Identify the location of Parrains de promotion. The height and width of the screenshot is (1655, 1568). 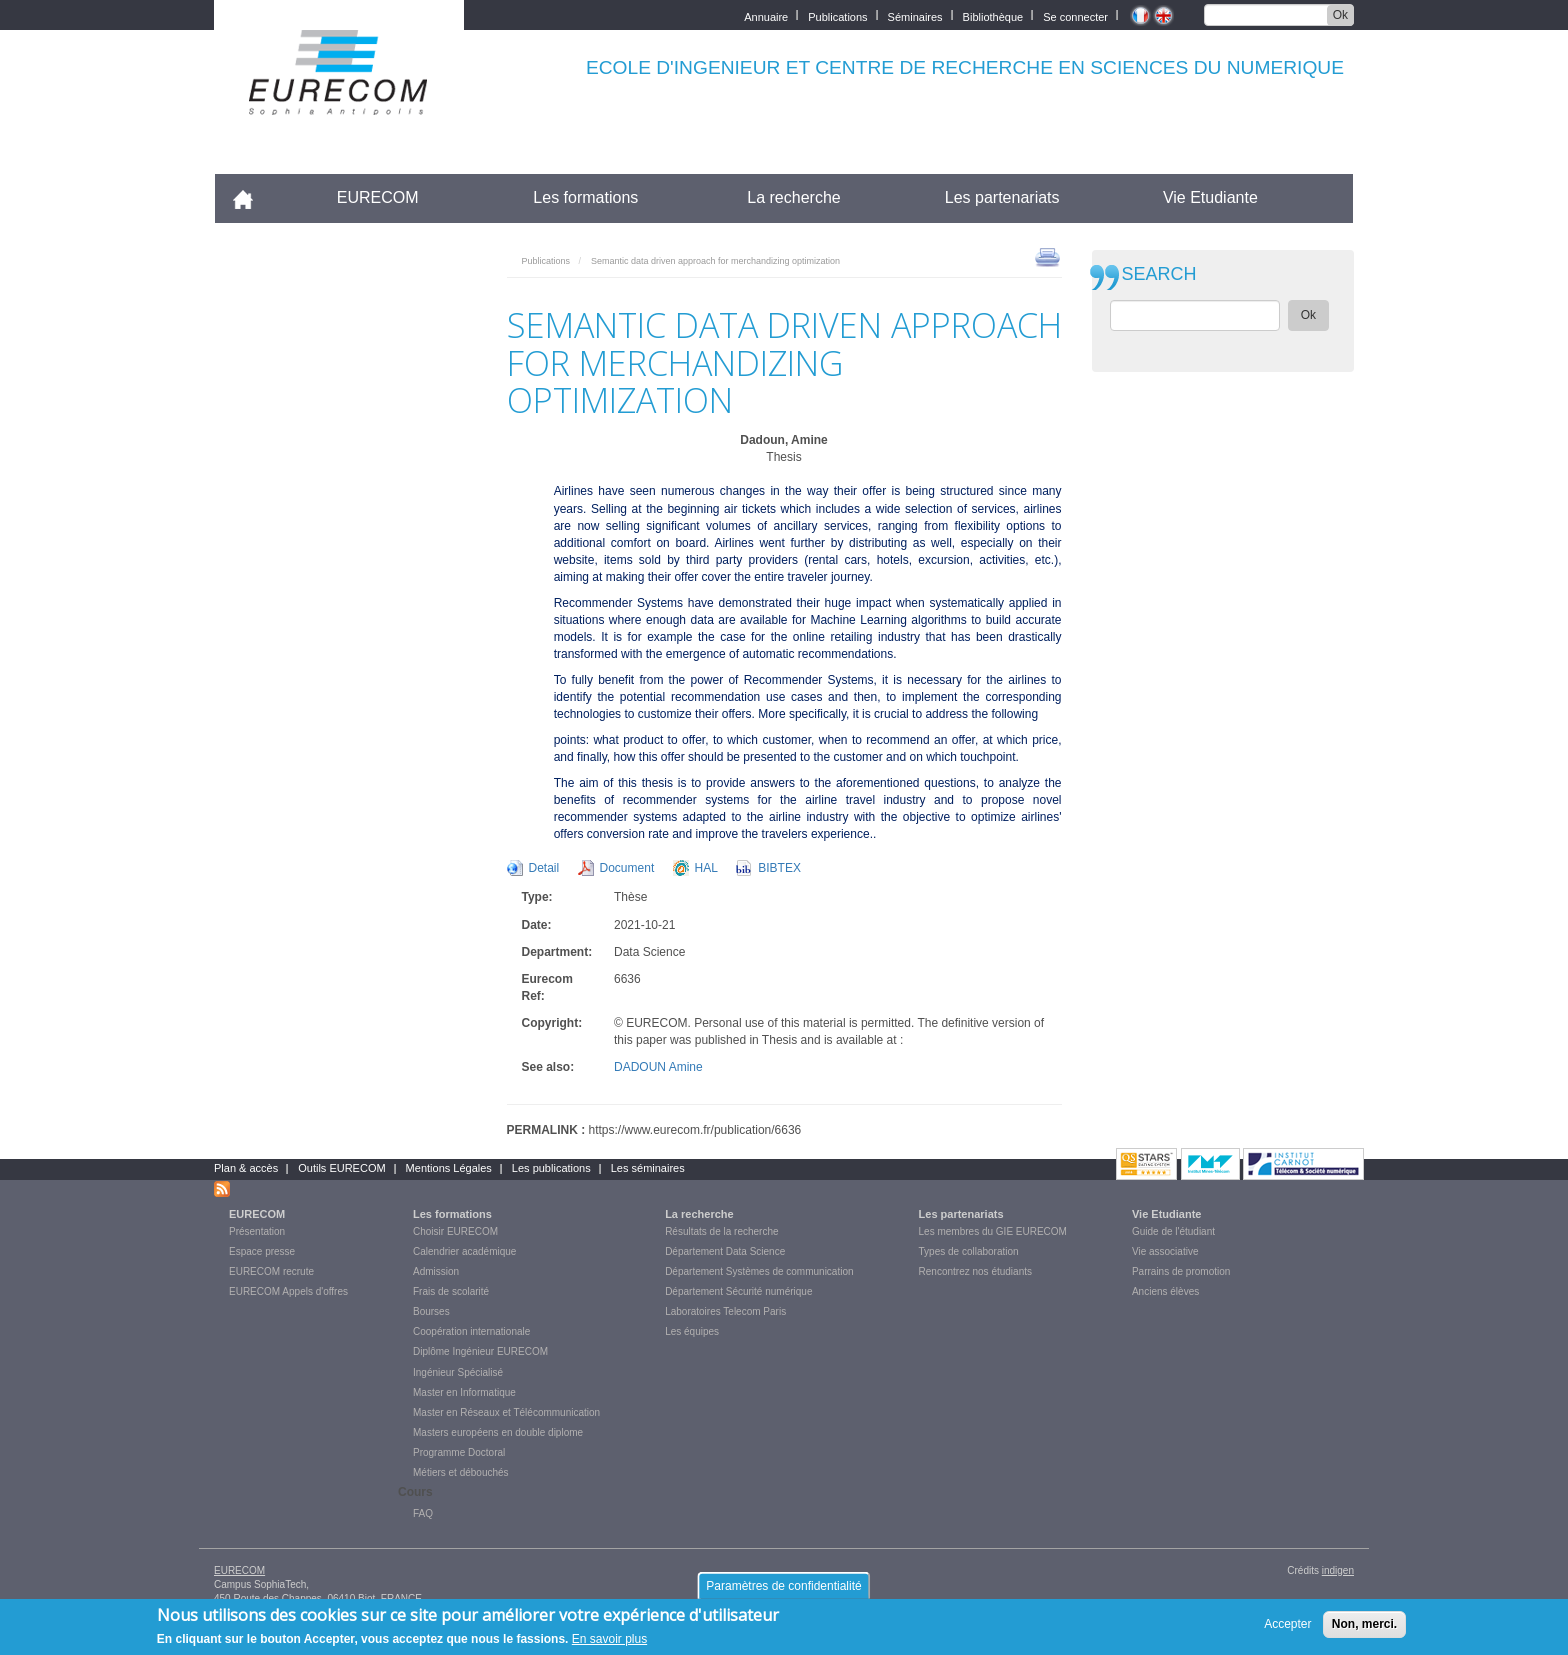
(1181, 1271).